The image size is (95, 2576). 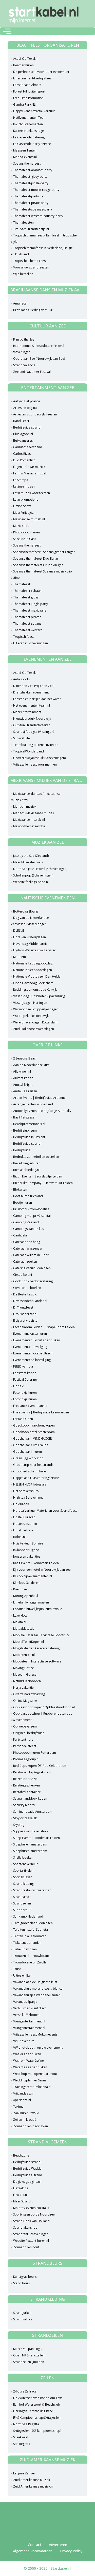 What do you see at coordinates (18, 1825) in the screenshot?
I see `Skyblog` at bounding box center [18, 1825].